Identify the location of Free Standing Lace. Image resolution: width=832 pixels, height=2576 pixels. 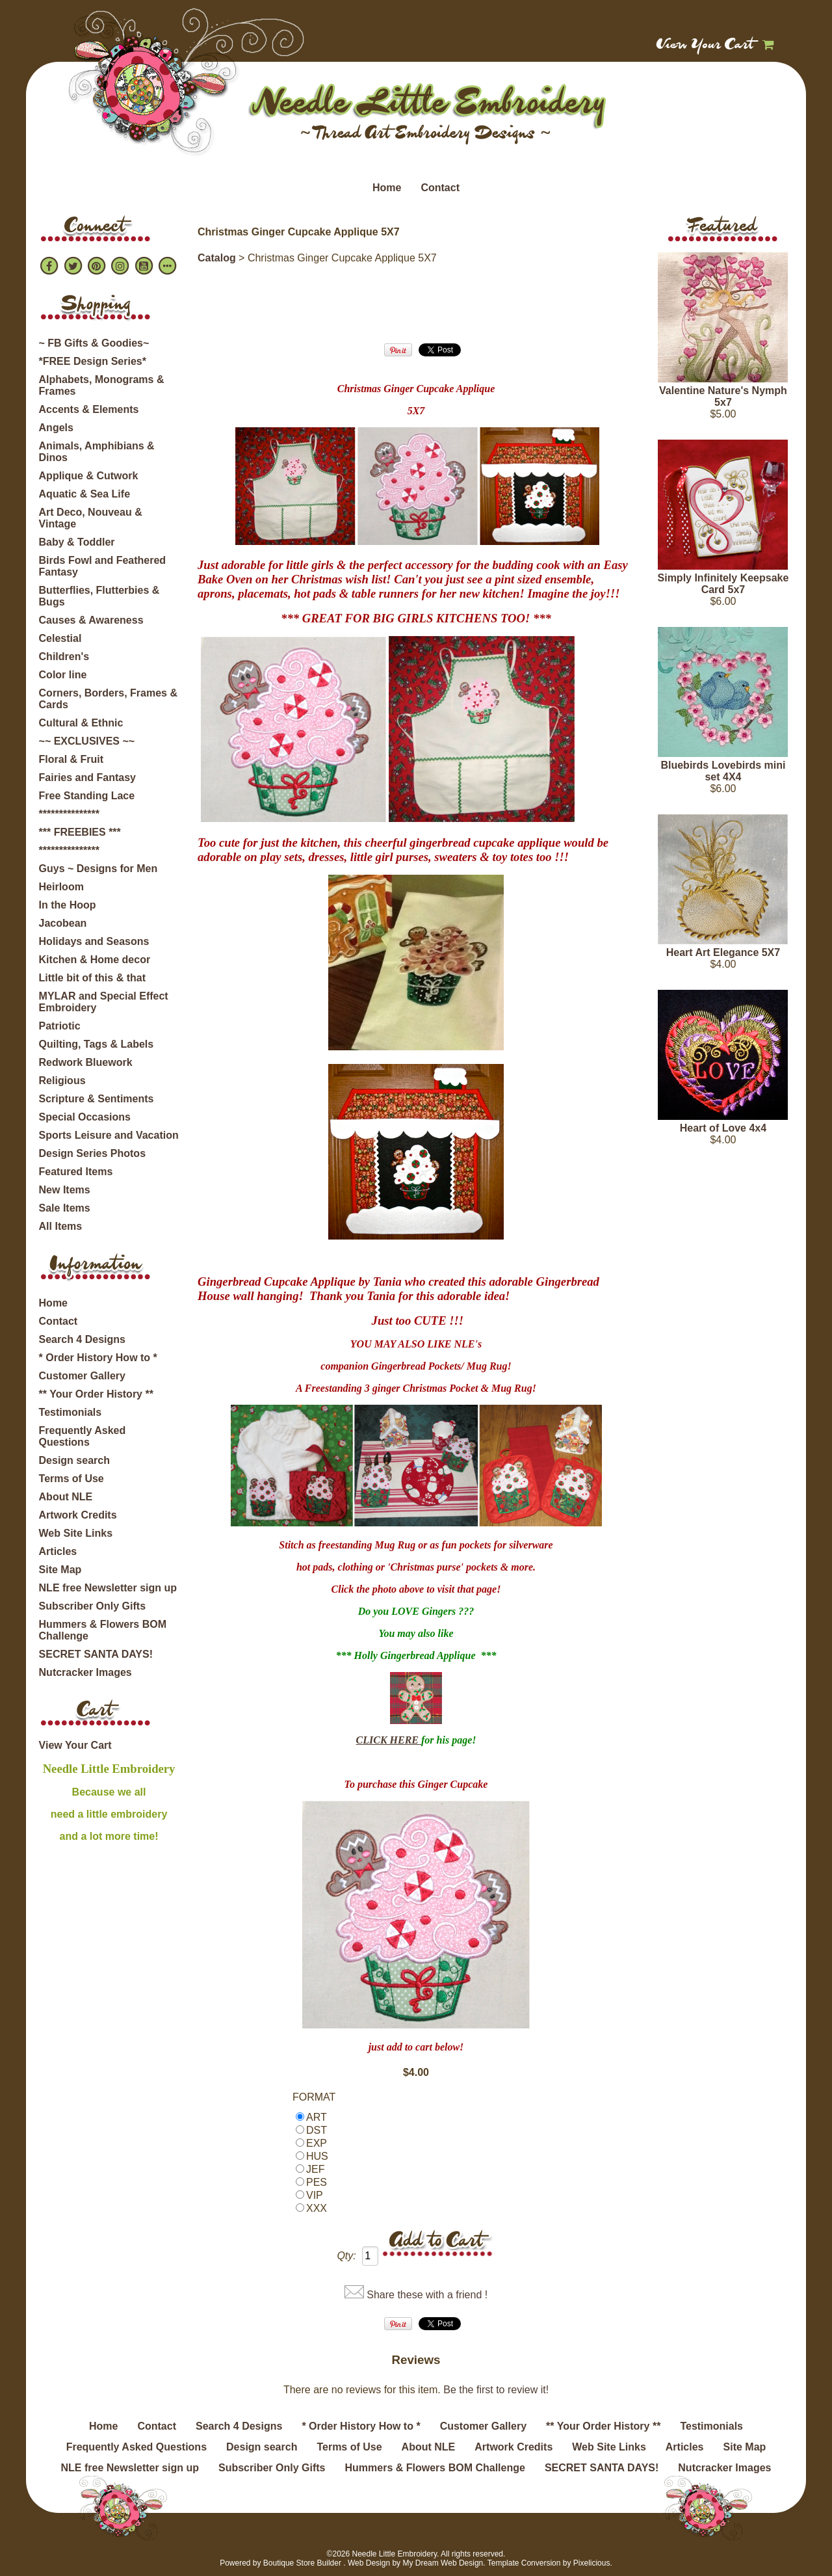
(87, 795).